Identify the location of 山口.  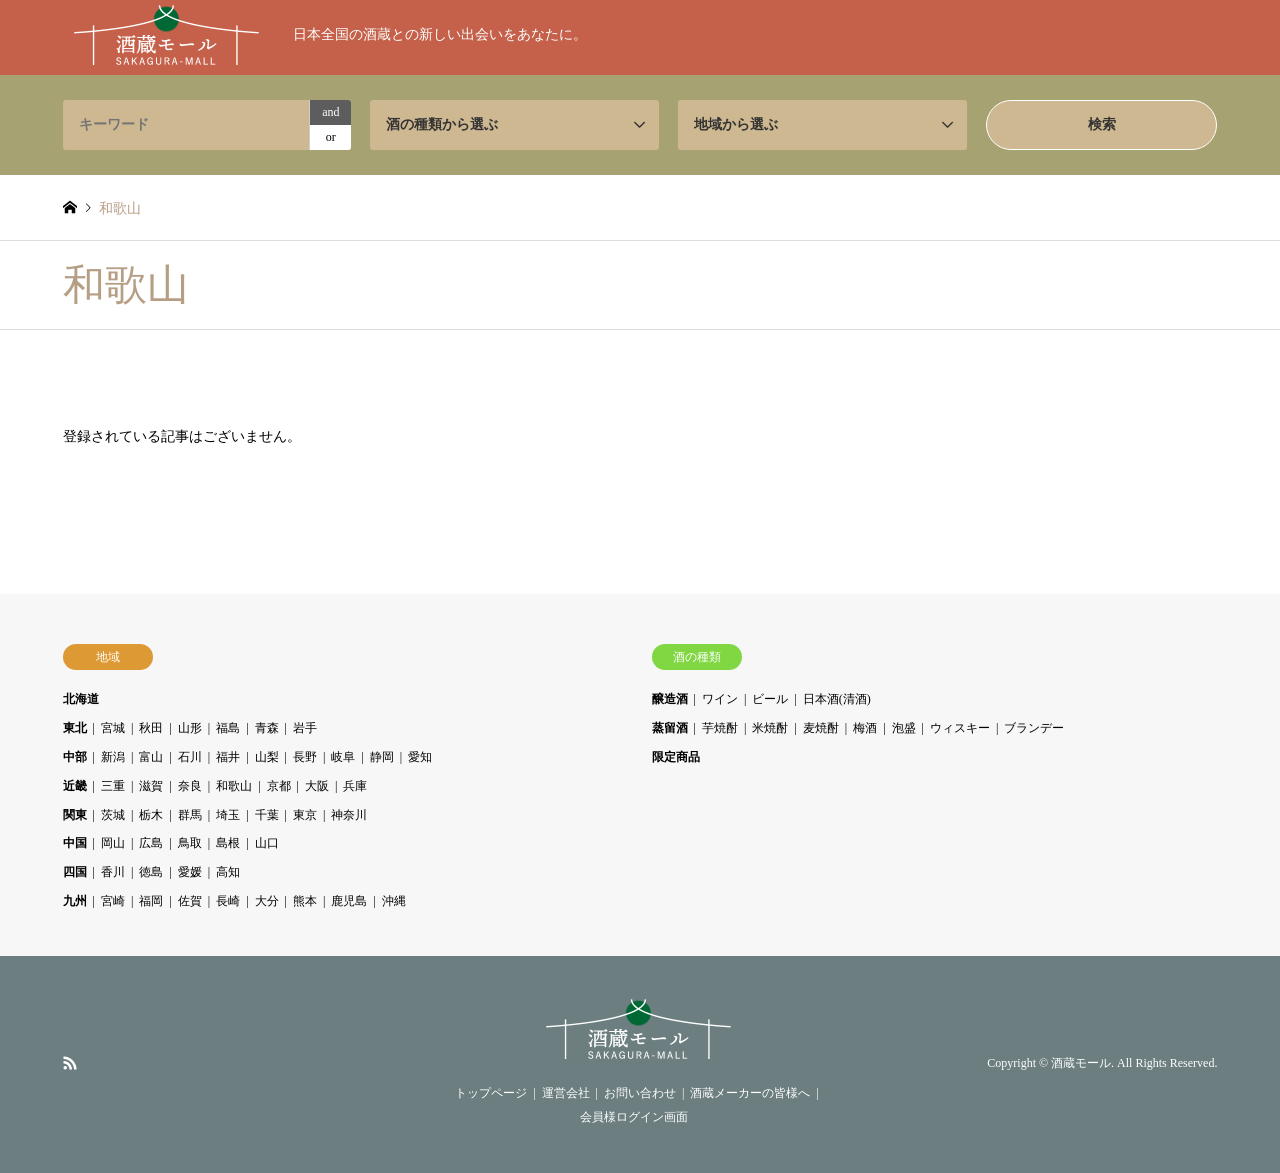
(267, 843).